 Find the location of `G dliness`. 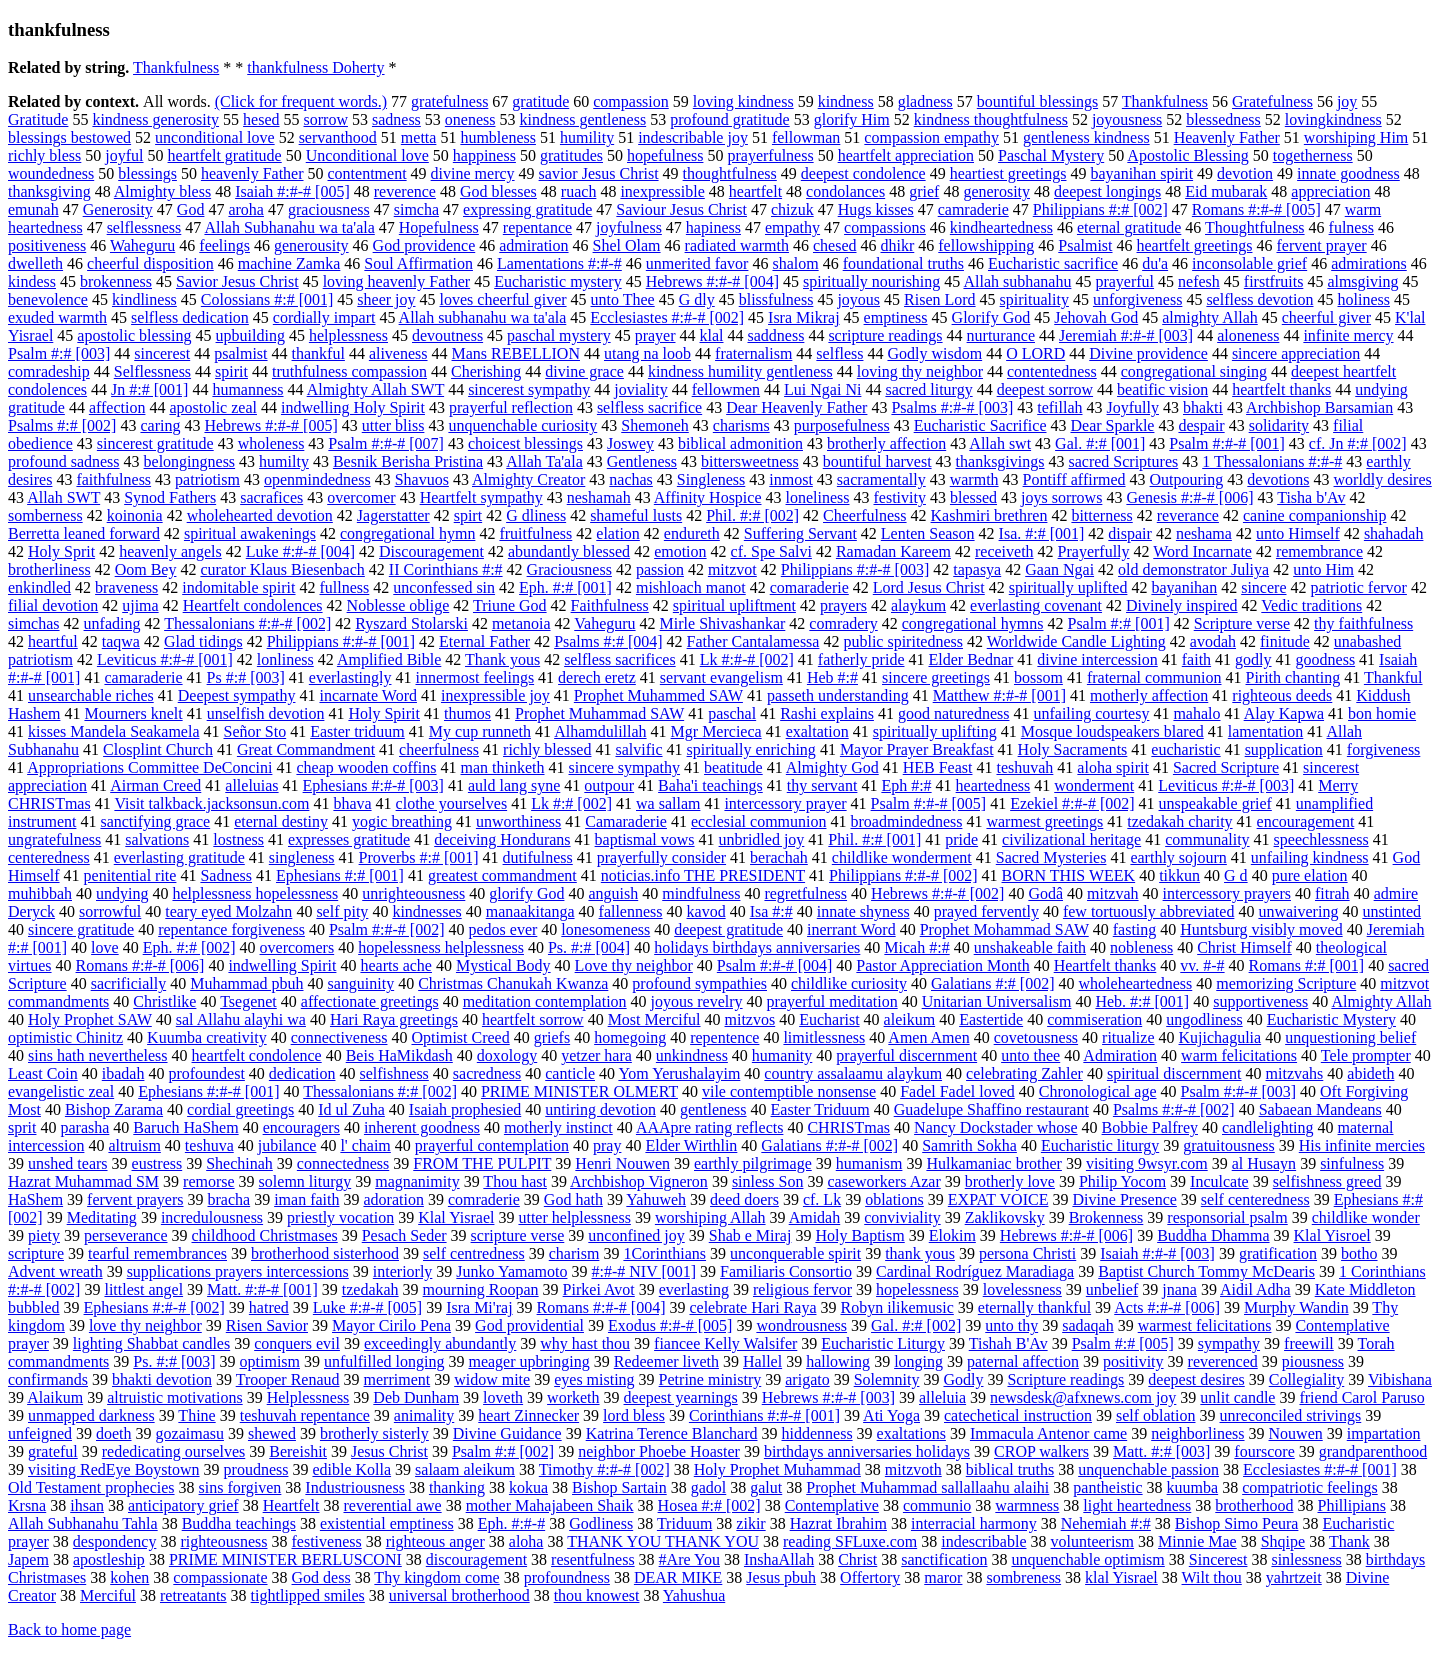

G dliness is located at coordinates (536, 515).